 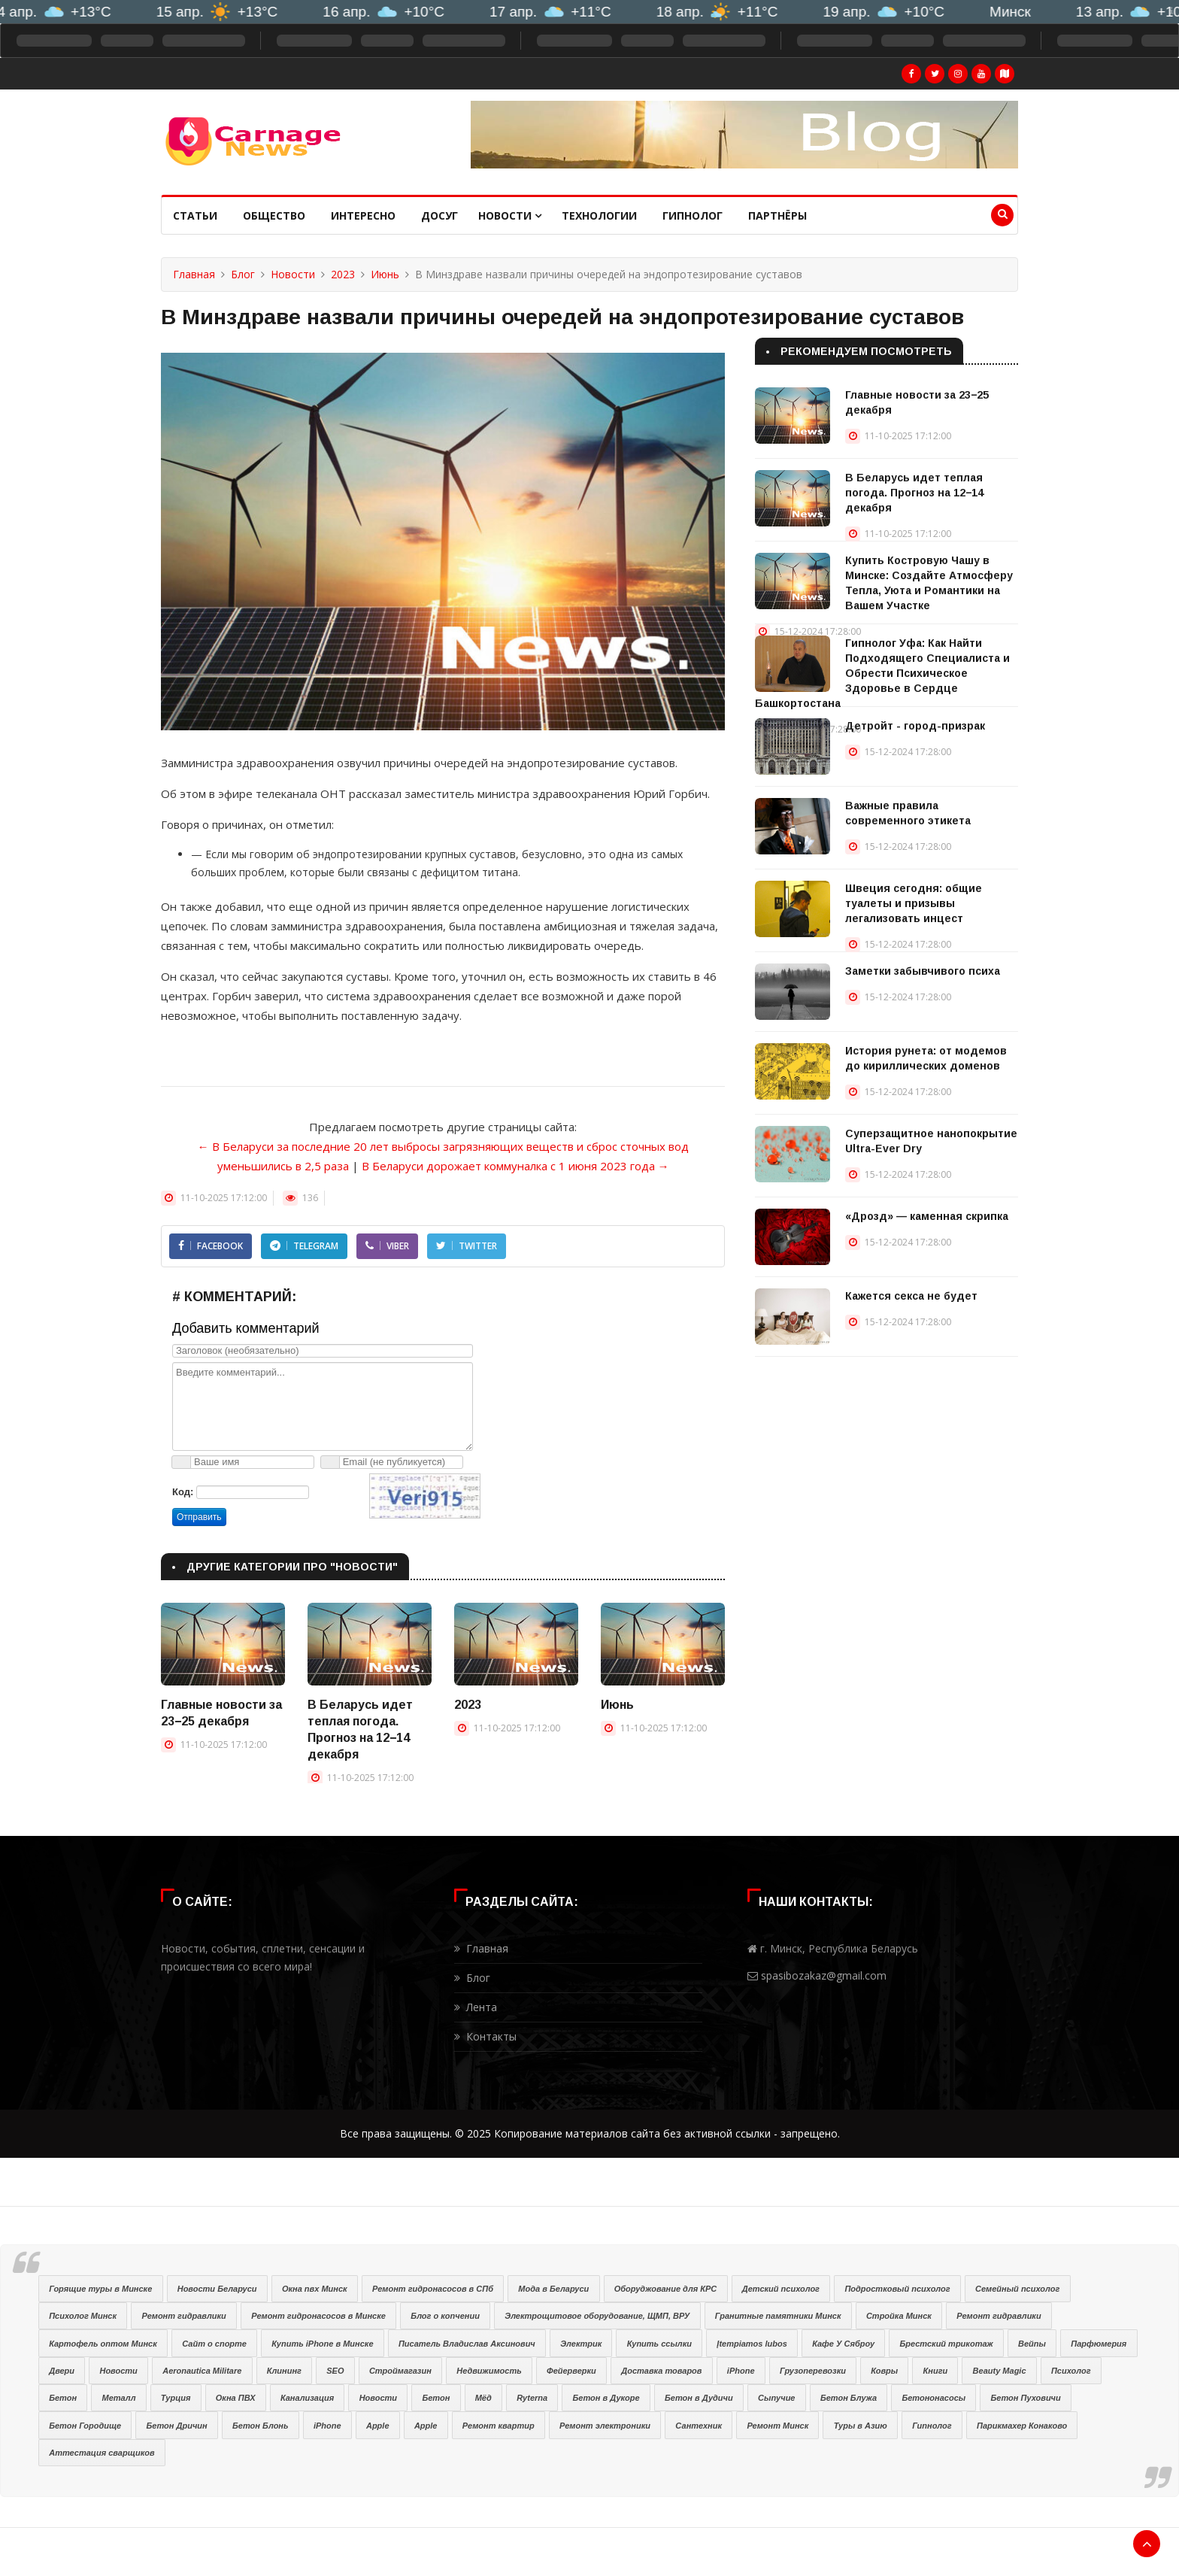 I want to click on iPhone, so click(x=741, y=2370).